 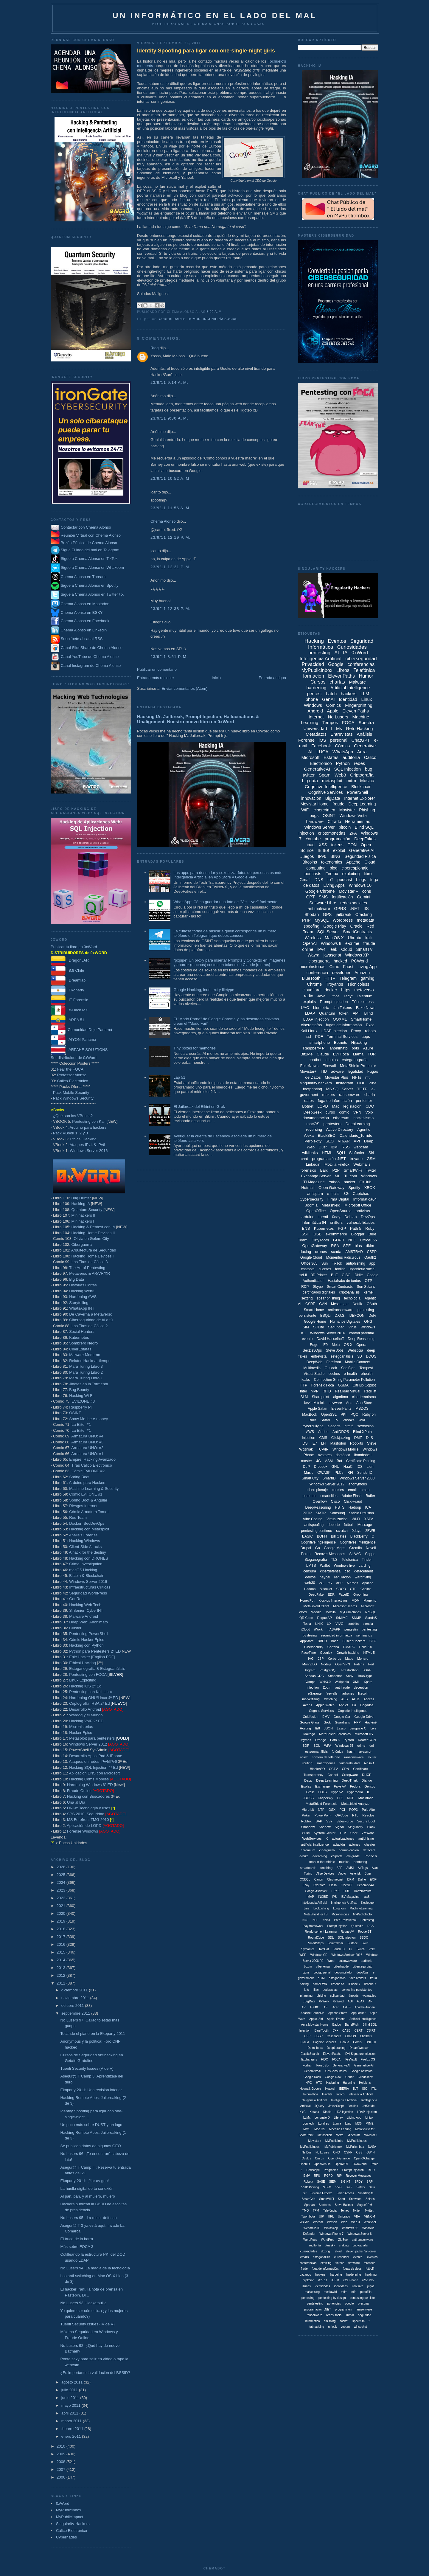 What do you see at coordinates (72, 2382) in the screenshot?
I see `agosto 2011` at bounding box center [72, 2382].